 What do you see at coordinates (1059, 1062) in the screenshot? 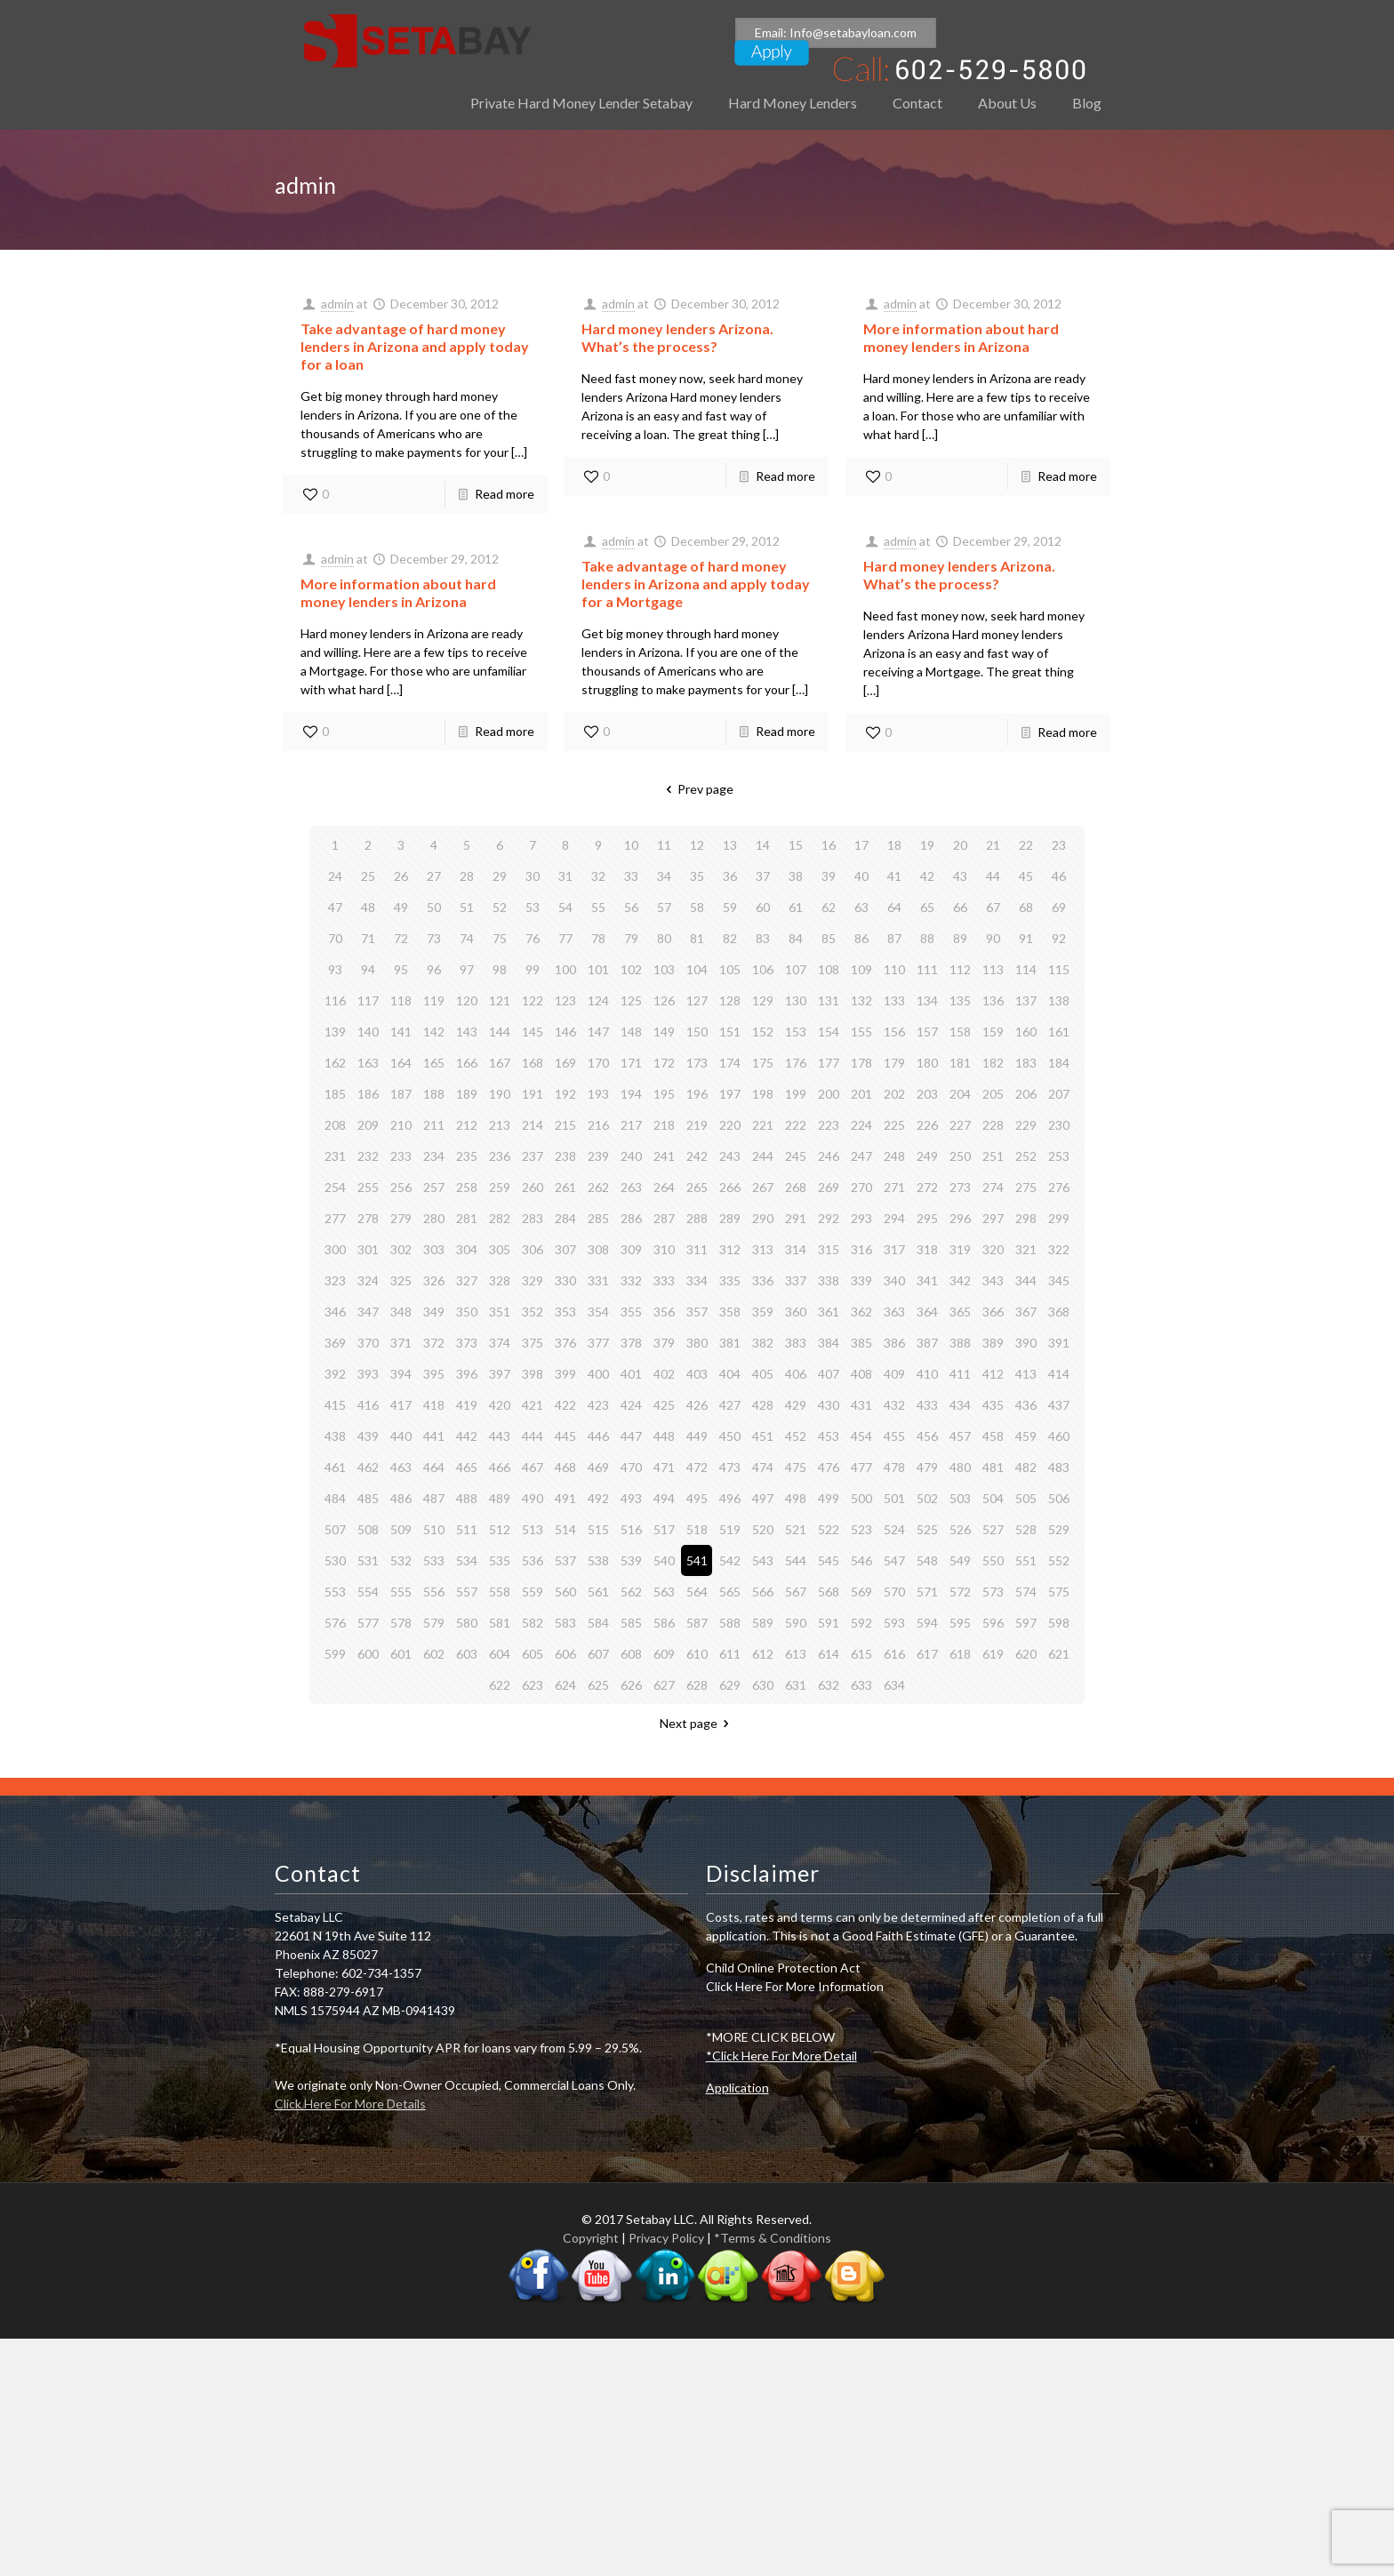
I see `184` at bounding box center [1059, 1062].